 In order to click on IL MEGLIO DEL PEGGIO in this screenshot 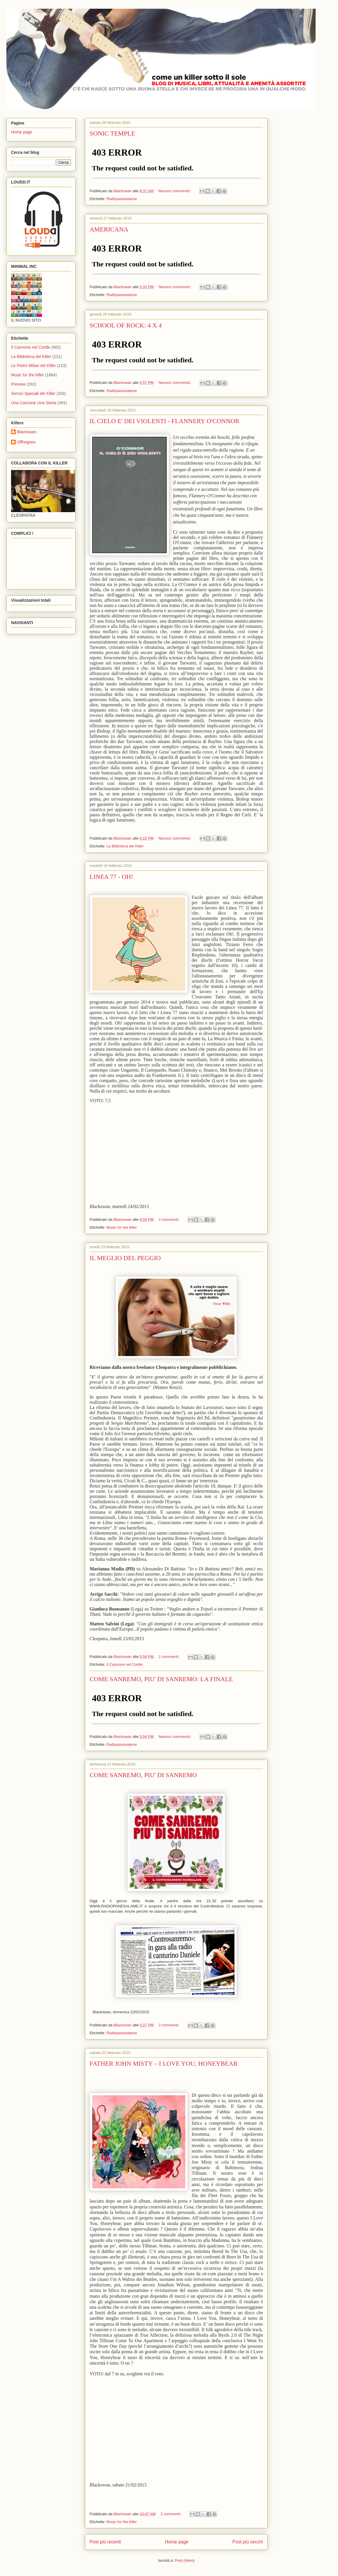, I will do `click(125, 1258)`.